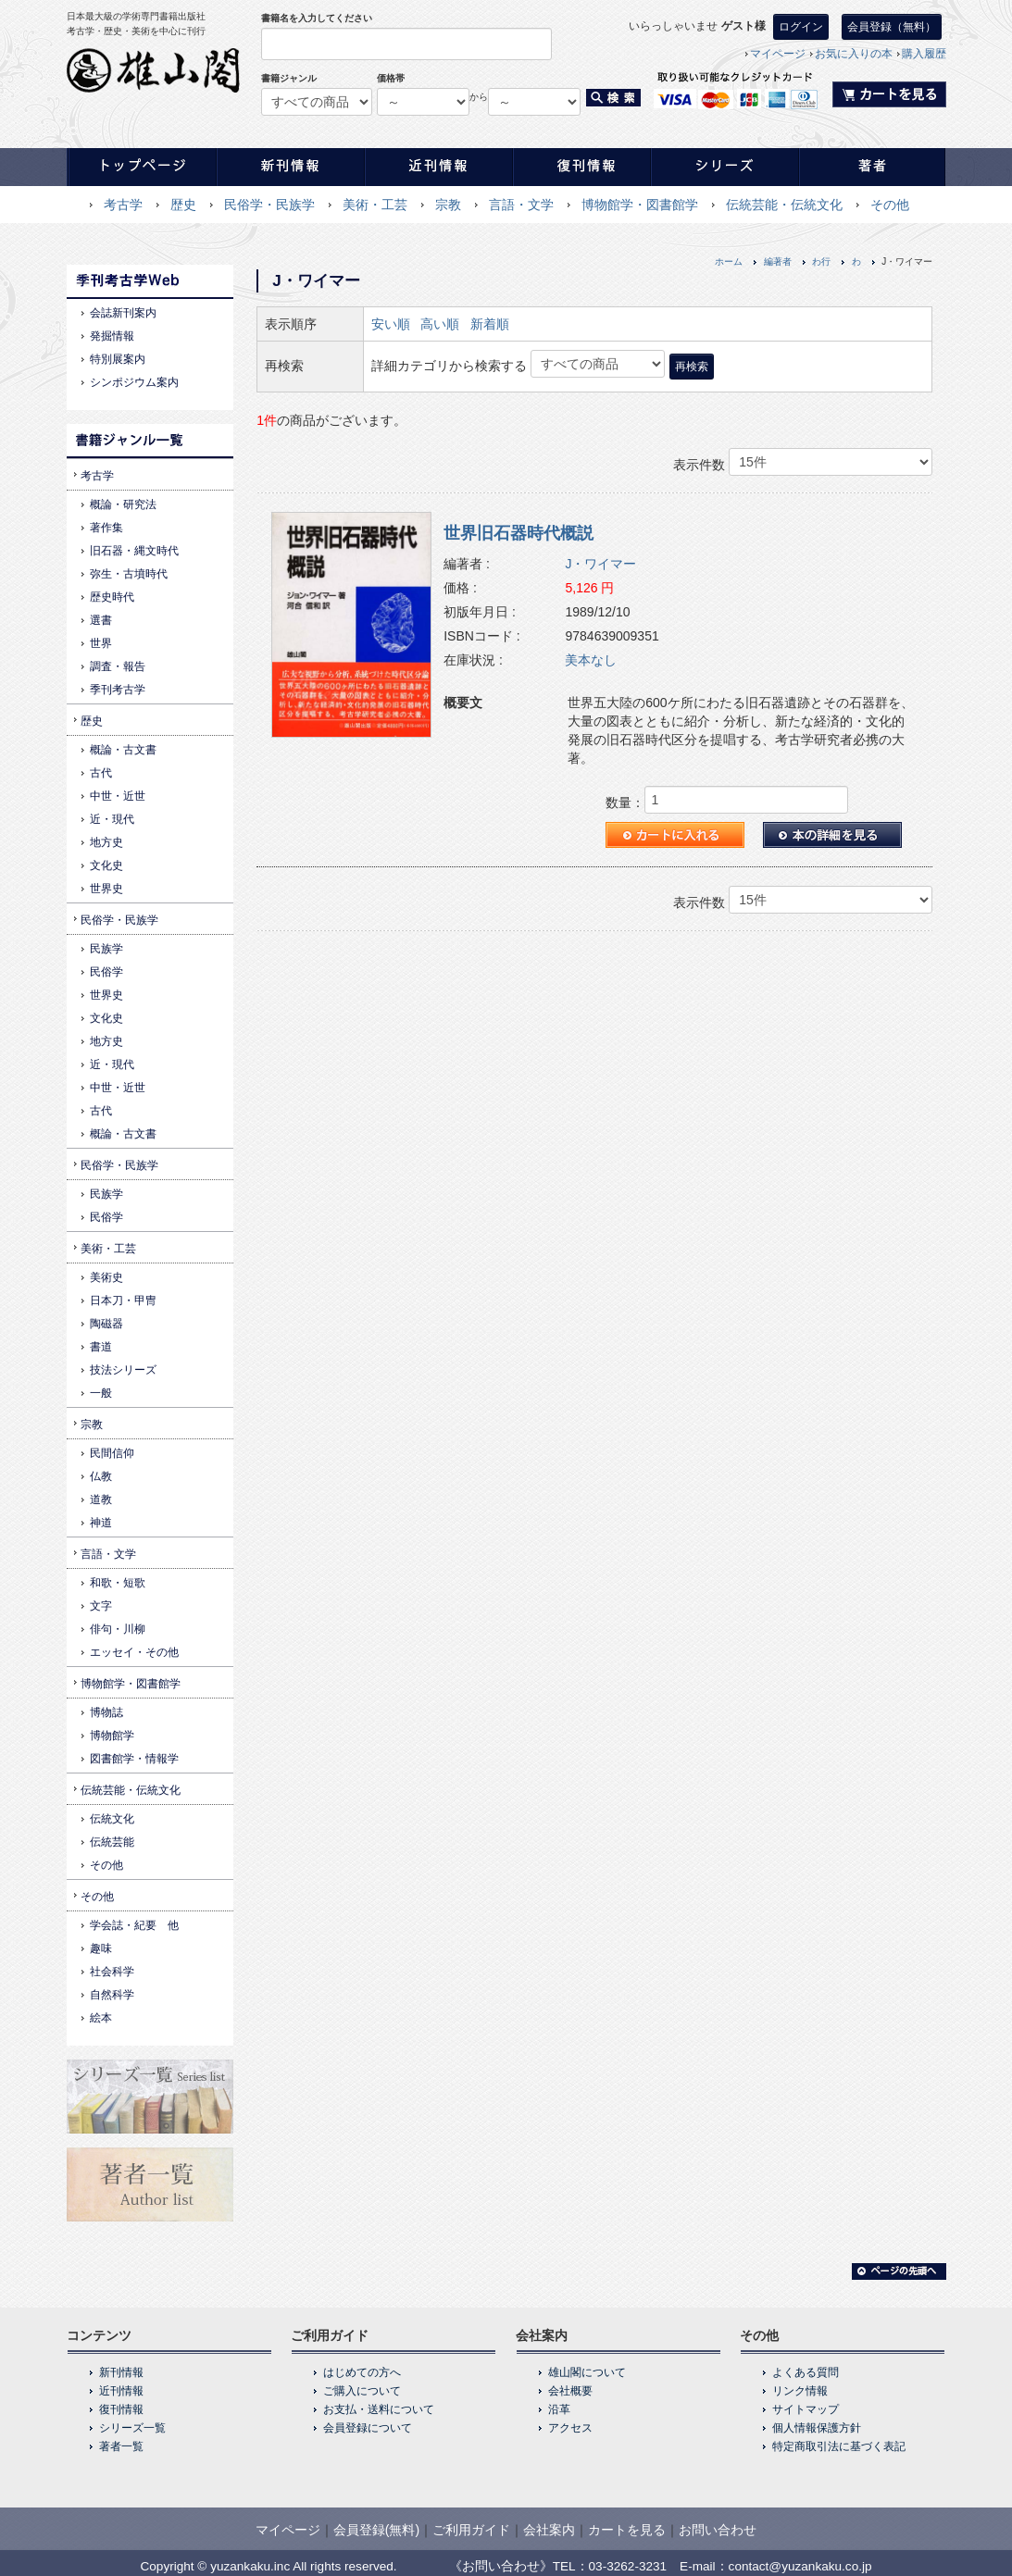 Image resolution: width=1012 pixels, height=2576 pixels. I want to click on 陶磁器, so click(106, 1323).